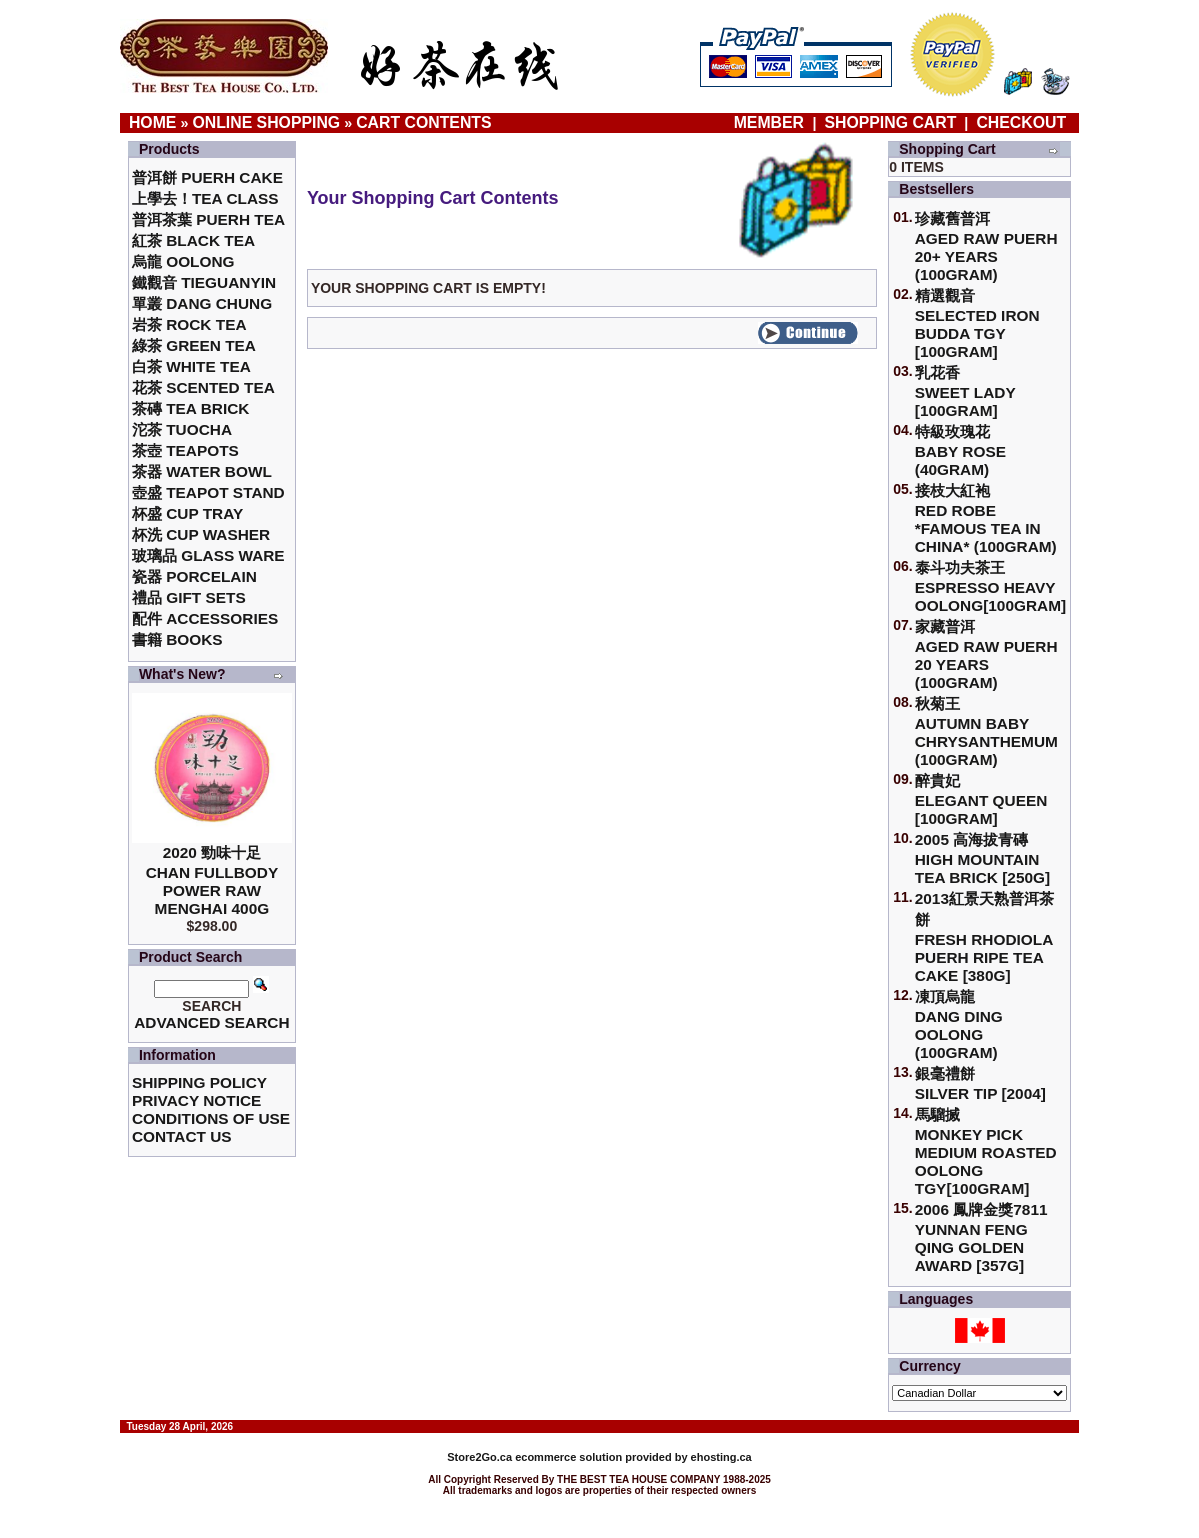  What do you see at coordinates (986, 654) in the screenshot?
I see `家藏普洱 Aged Raw Puerh 20 Years (100gram)` at bounding box center [986, 654].